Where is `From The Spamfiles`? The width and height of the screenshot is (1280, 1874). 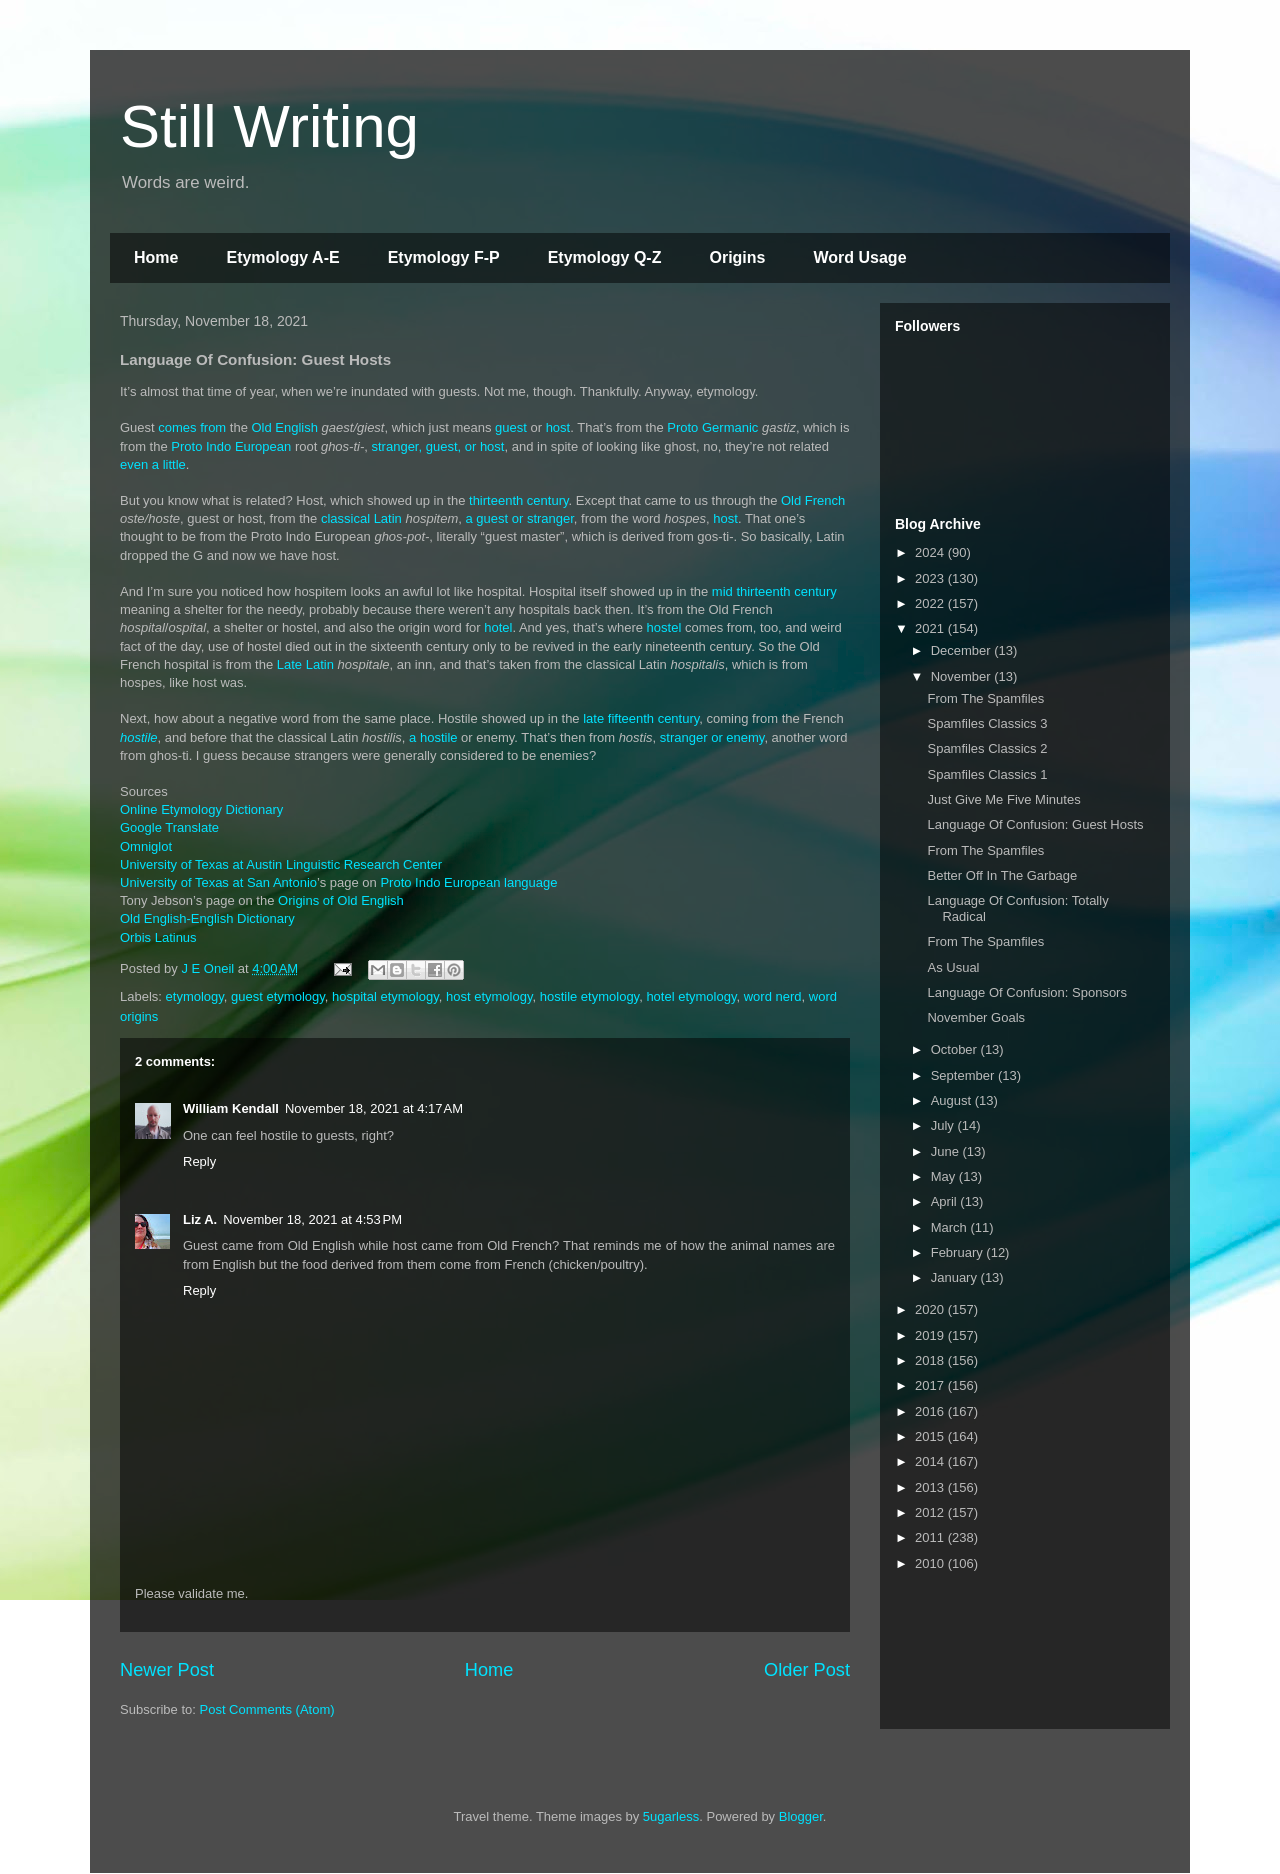
From The Spamfiles is located at coordinates (985, 698).